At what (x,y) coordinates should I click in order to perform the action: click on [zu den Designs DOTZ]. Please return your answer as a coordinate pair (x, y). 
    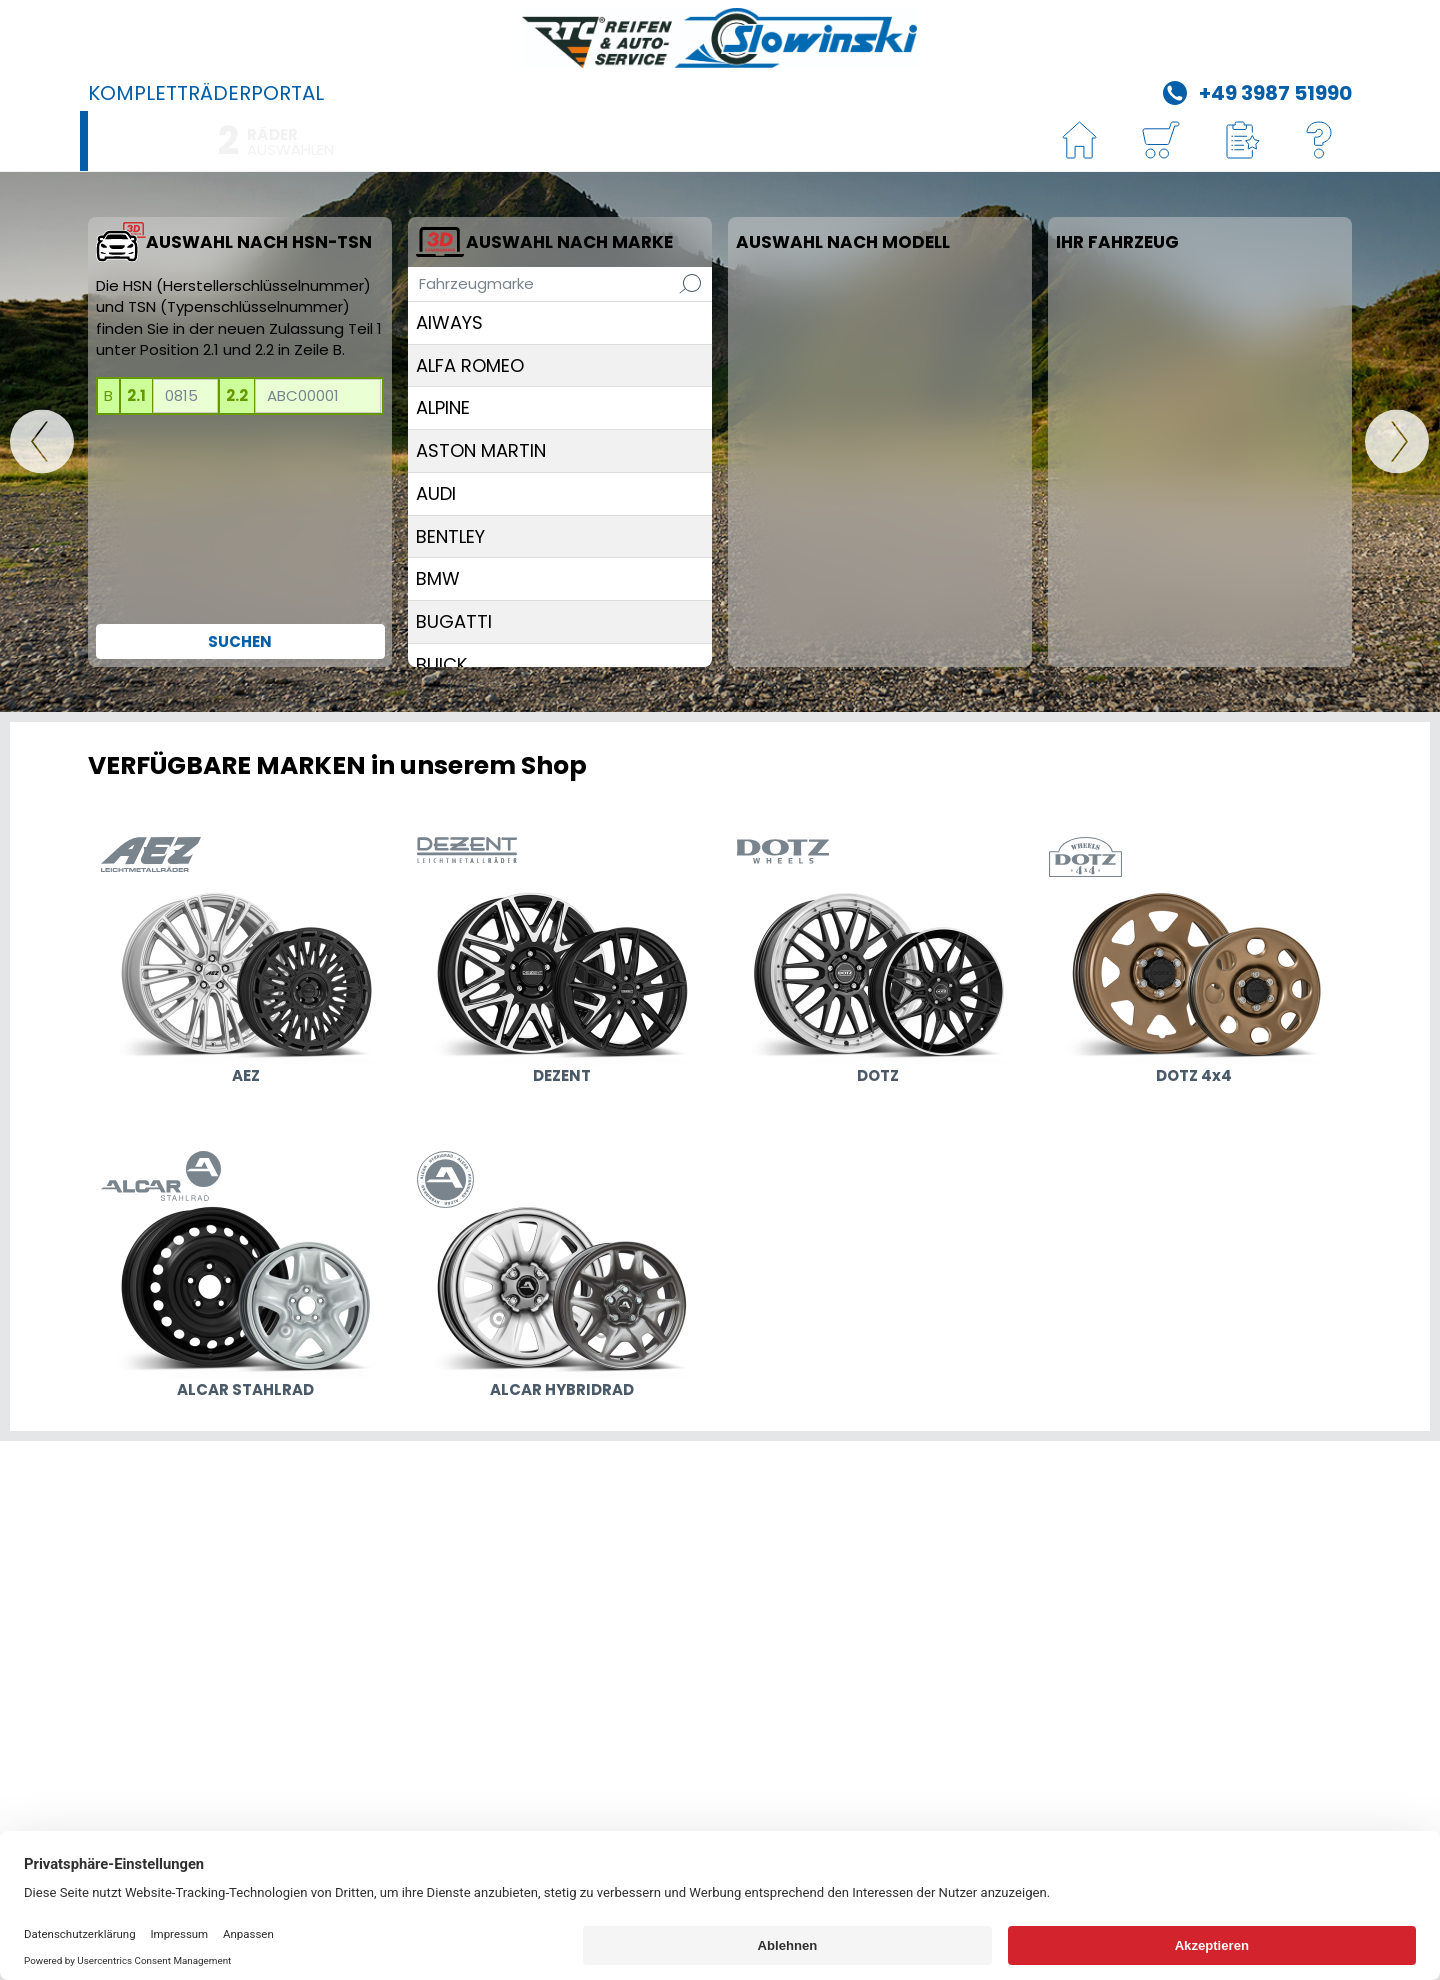
    Looking at the image, I should click on (878, 964).